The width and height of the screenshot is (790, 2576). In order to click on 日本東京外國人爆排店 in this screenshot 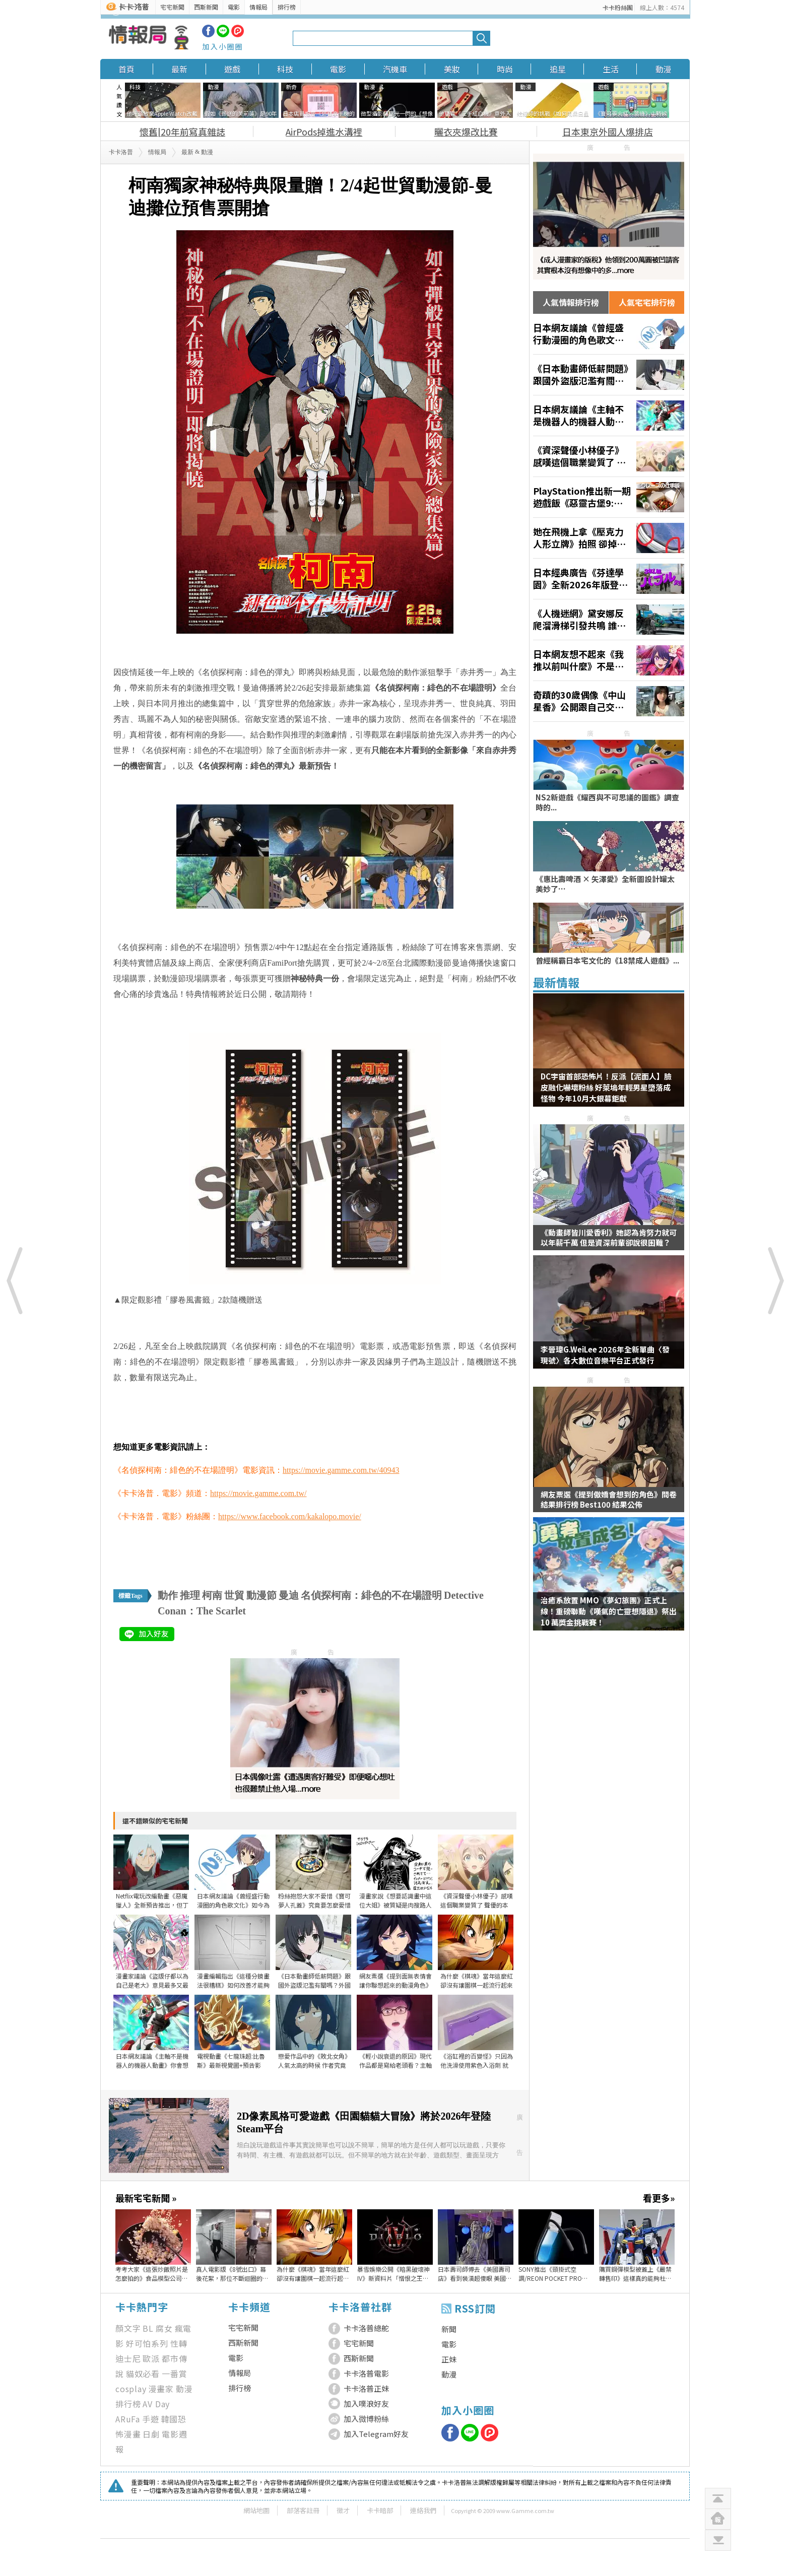, I will do `click(607, 131)`.